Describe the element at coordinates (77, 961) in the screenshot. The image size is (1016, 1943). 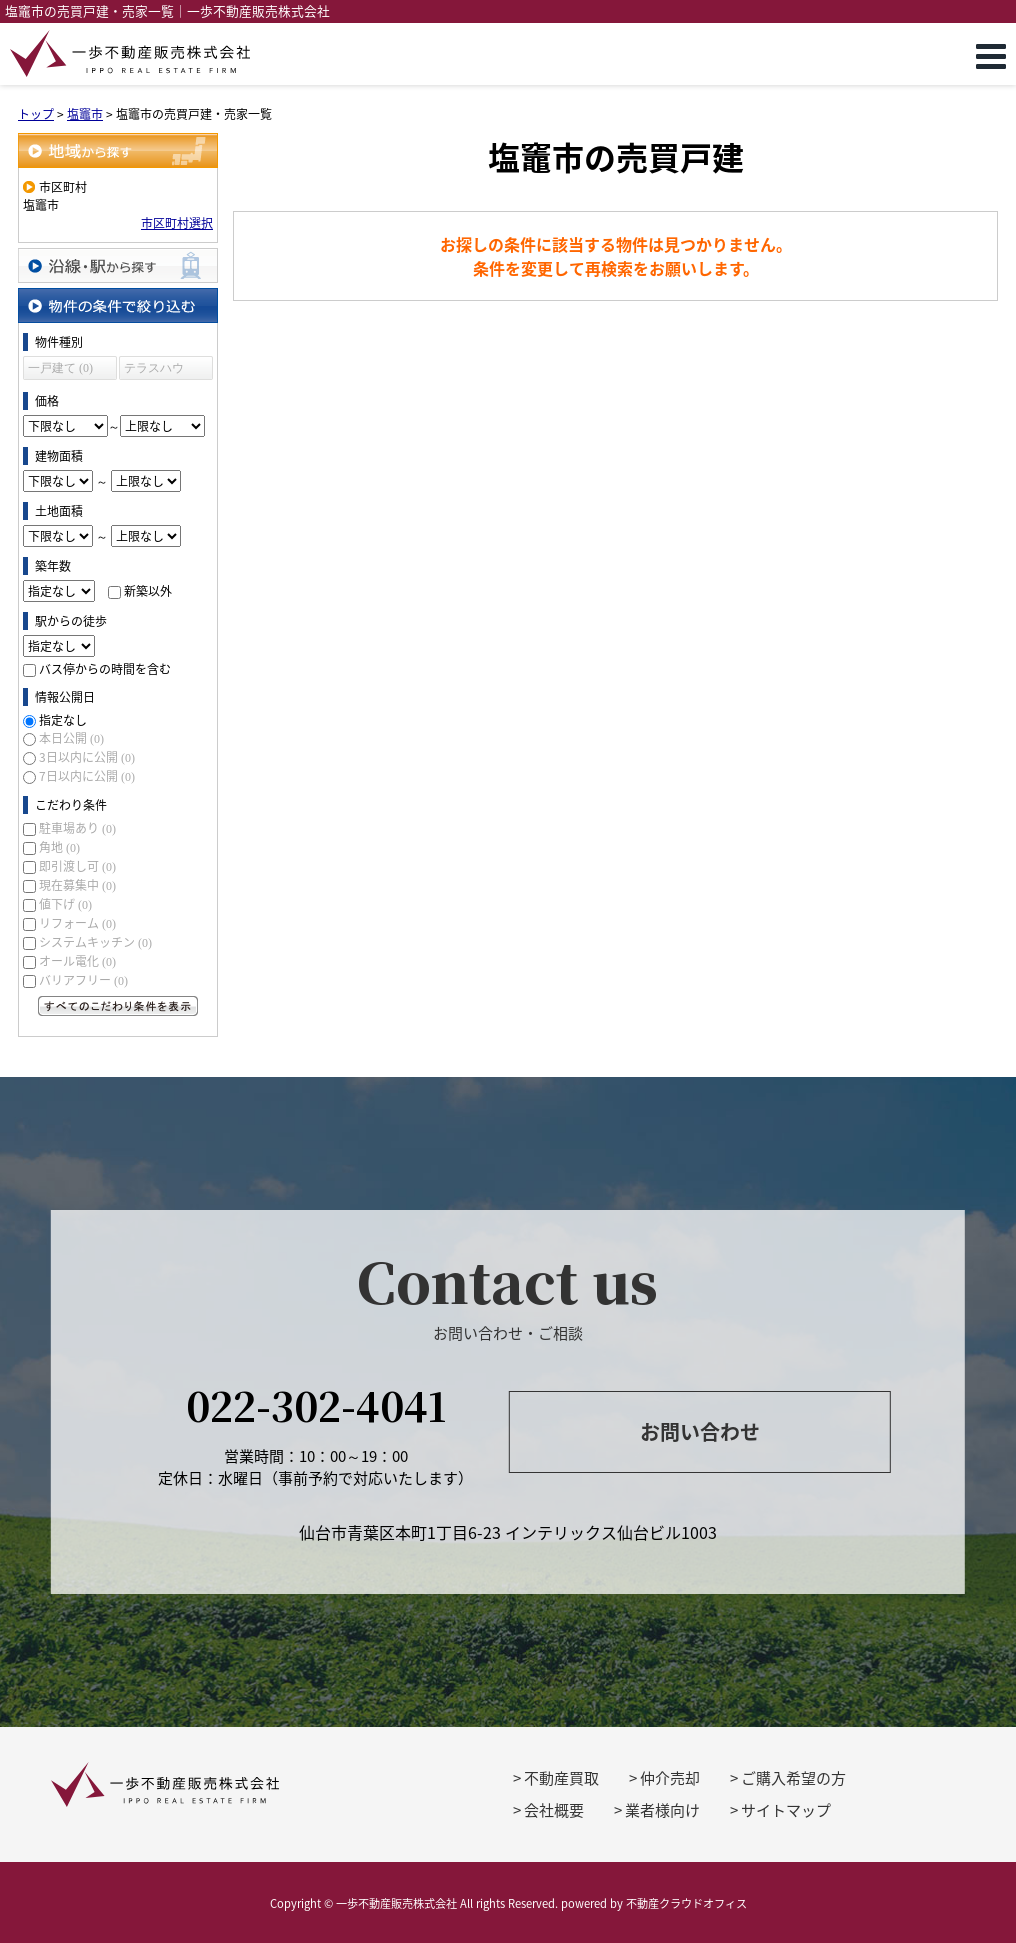
I see `オール電化` at that location.